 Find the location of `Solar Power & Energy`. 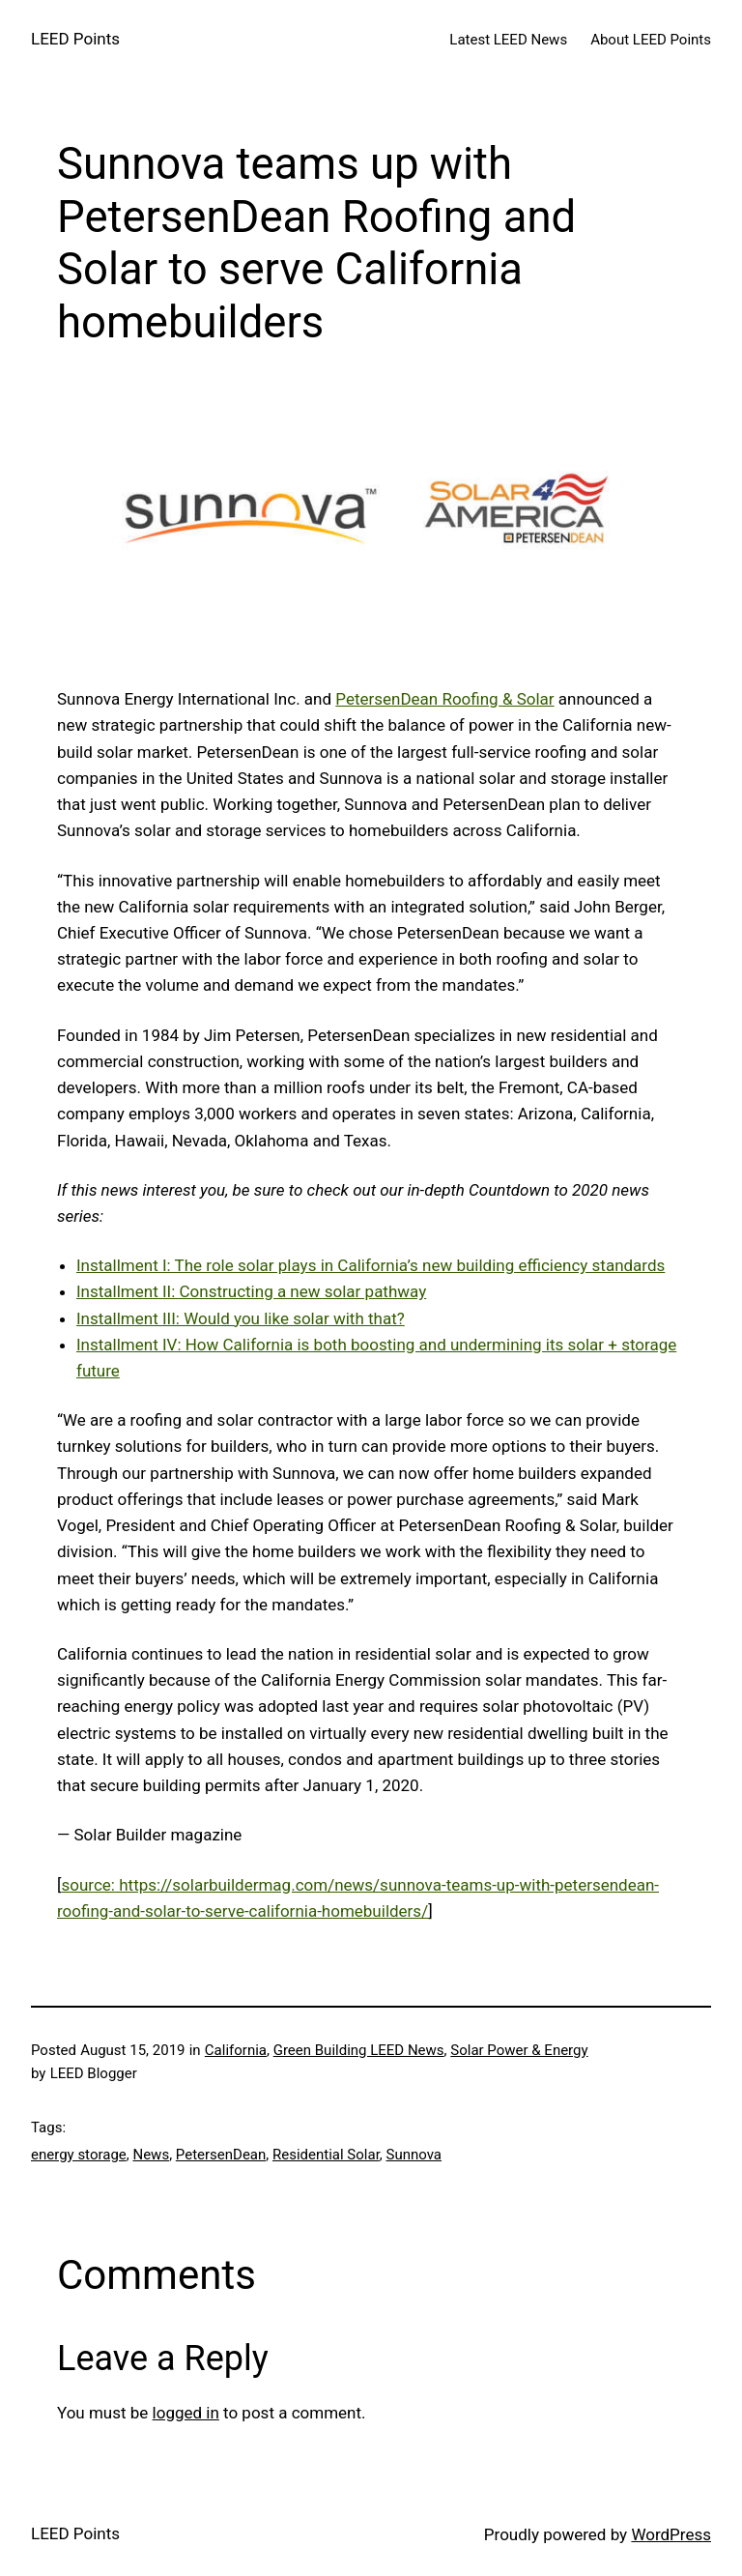

Solar Power & Energy is located at coordinates (518, 2050).